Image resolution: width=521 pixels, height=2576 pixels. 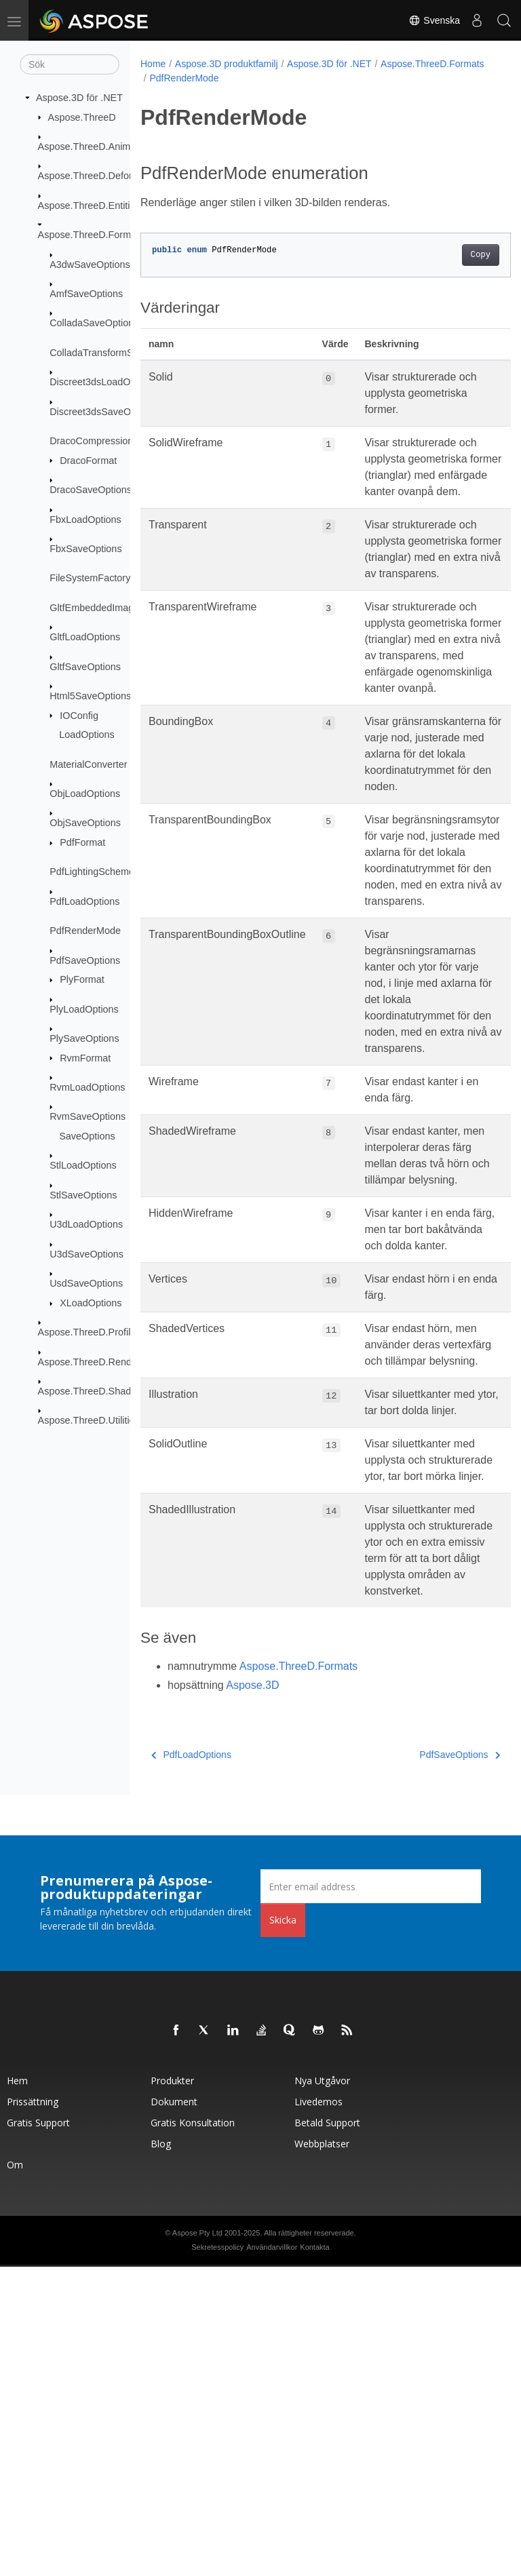 What do you see at coordinates (90, 263) in the screenshot?
I see `A3dwSaveOptions` at bounding box center [90, 263].